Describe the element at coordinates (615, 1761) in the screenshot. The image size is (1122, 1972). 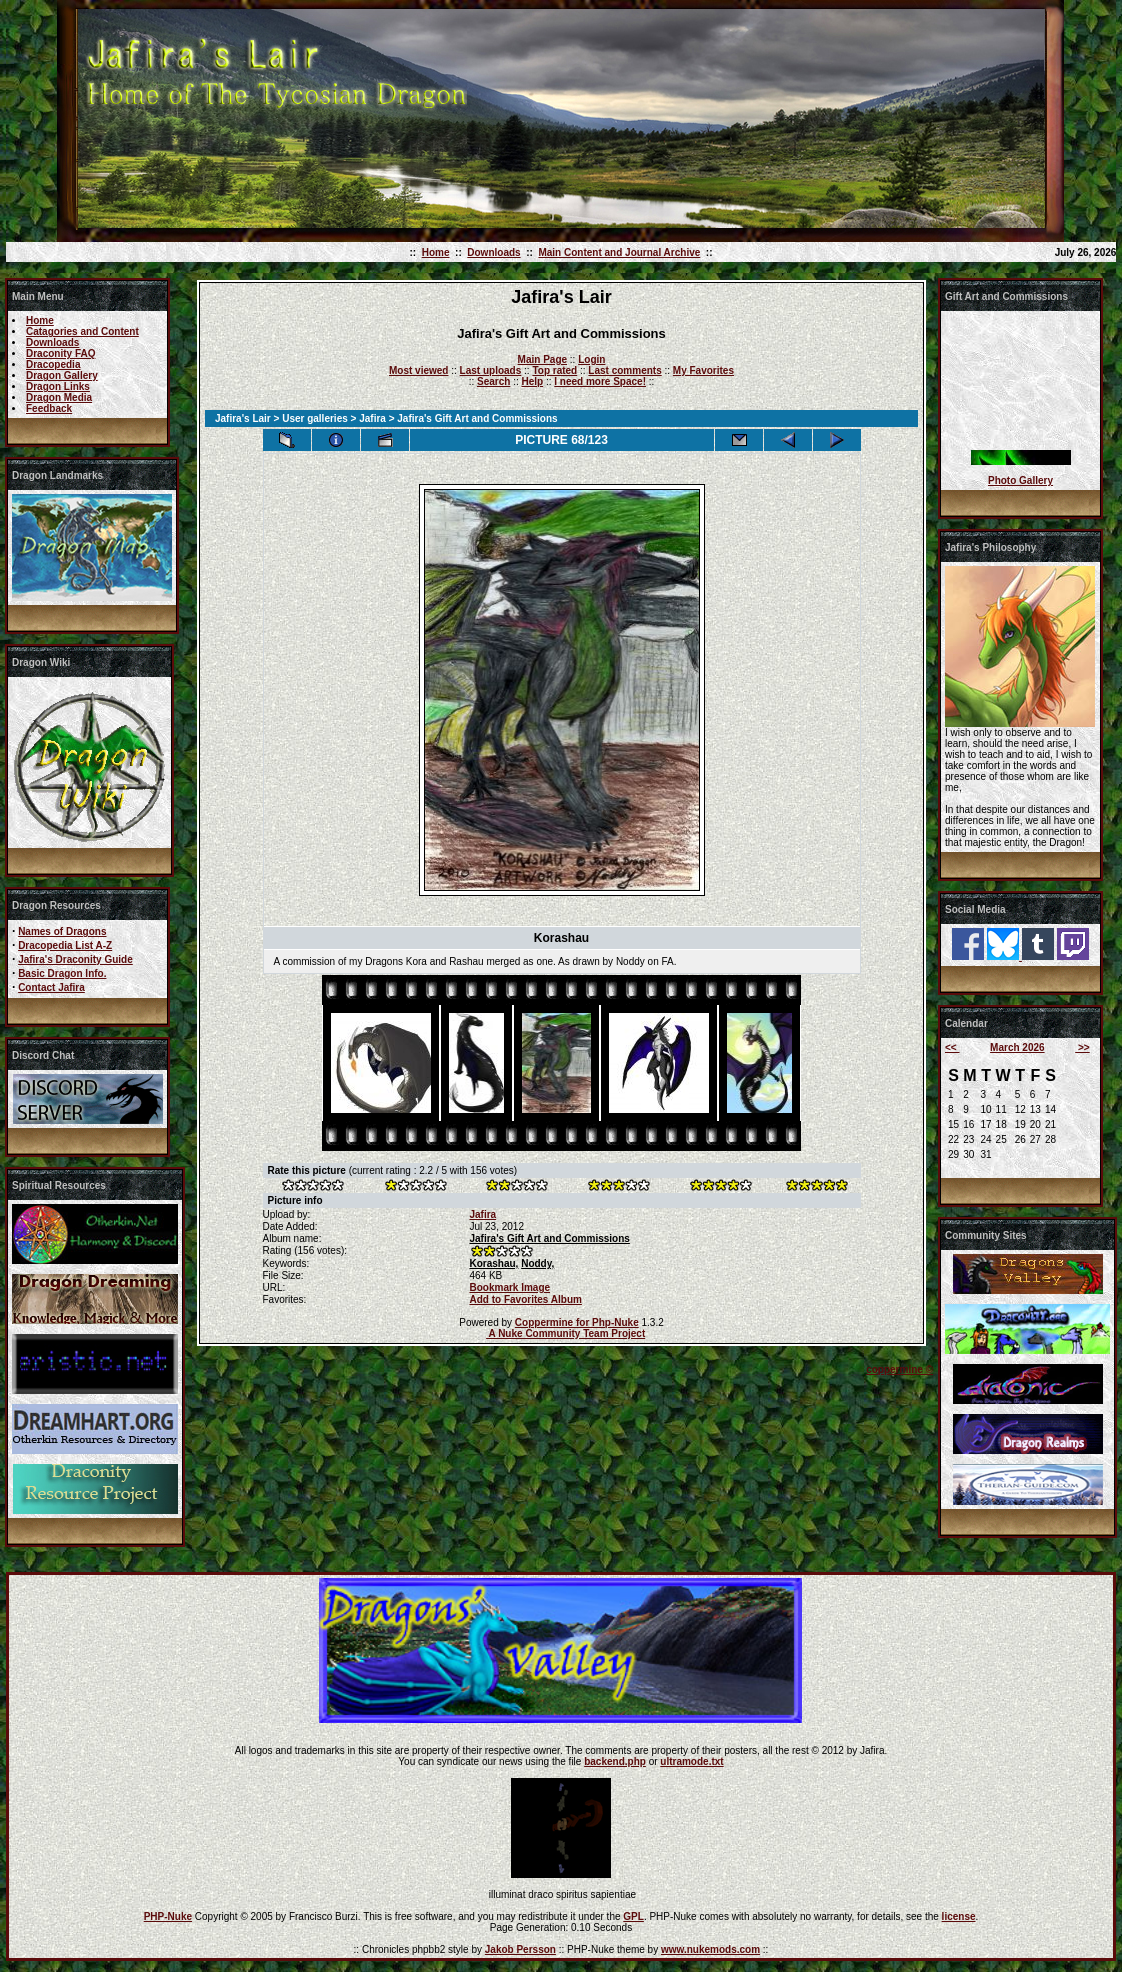
I see `backend.php` at that location.